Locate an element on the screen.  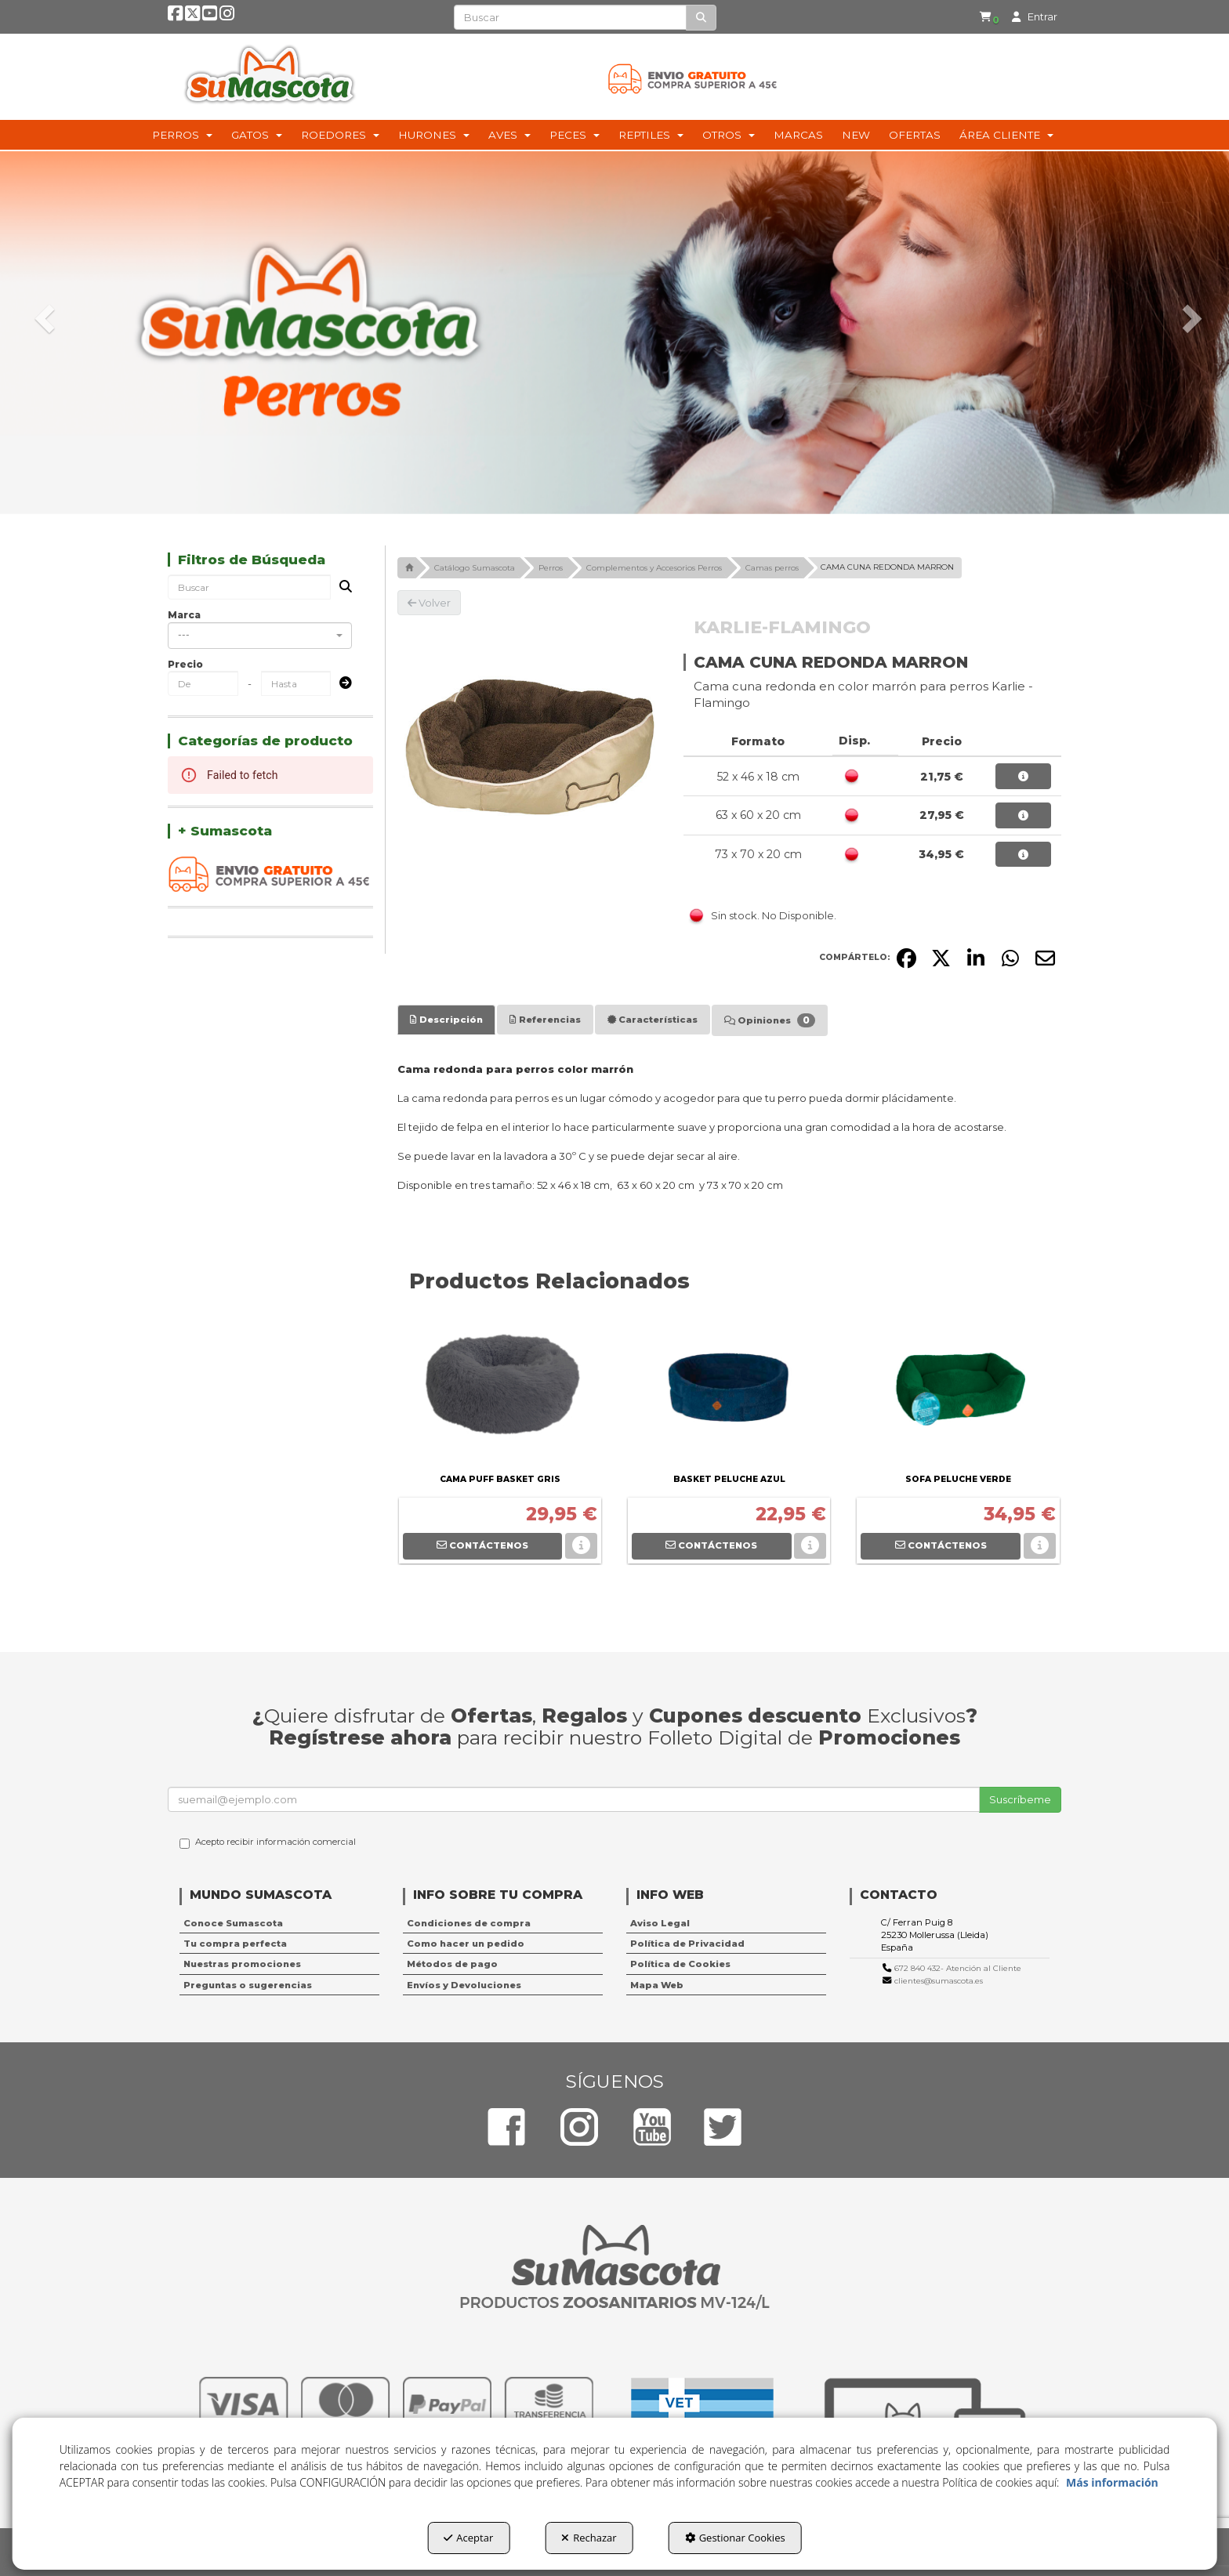
[Buscar] is located at coordinates (701, 18).